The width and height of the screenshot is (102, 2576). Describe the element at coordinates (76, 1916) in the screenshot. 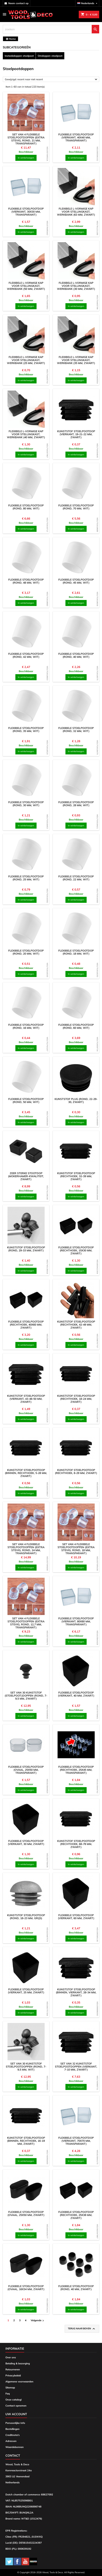

I see `Flexibele stoelpootdop (vierkant, 60 mm, zwart)` at that location.